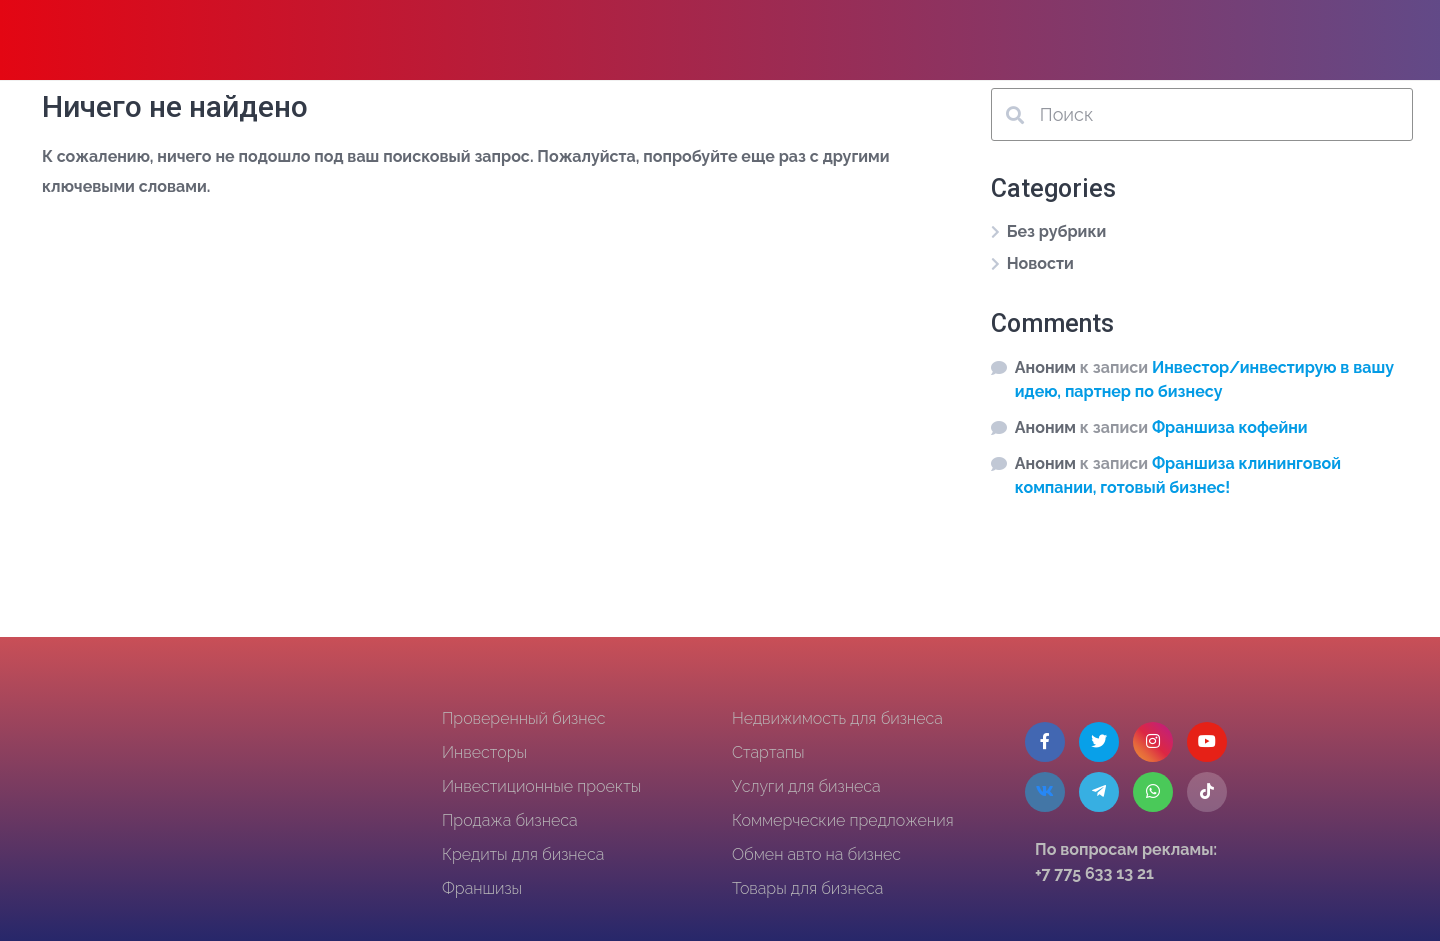  What do you see at coordinates (806, 786) in the screenshot?
I see `Услуги для бизнеса` at bounding box center [806, 786].